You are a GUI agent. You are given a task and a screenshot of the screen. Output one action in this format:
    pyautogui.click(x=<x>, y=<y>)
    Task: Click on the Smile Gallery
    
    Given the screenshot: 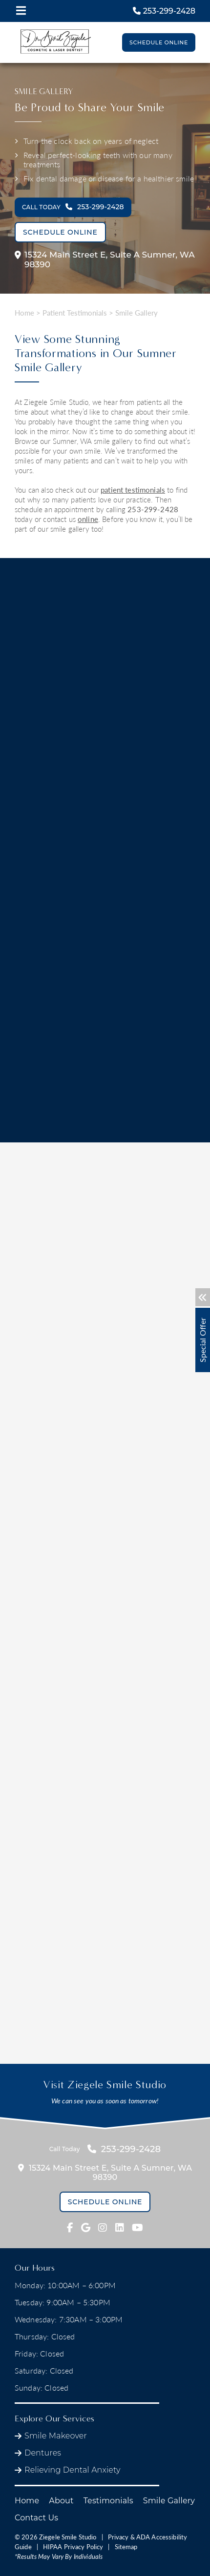 What is the action you would take?
    pyautogui.click(x=169, y=2500)
    